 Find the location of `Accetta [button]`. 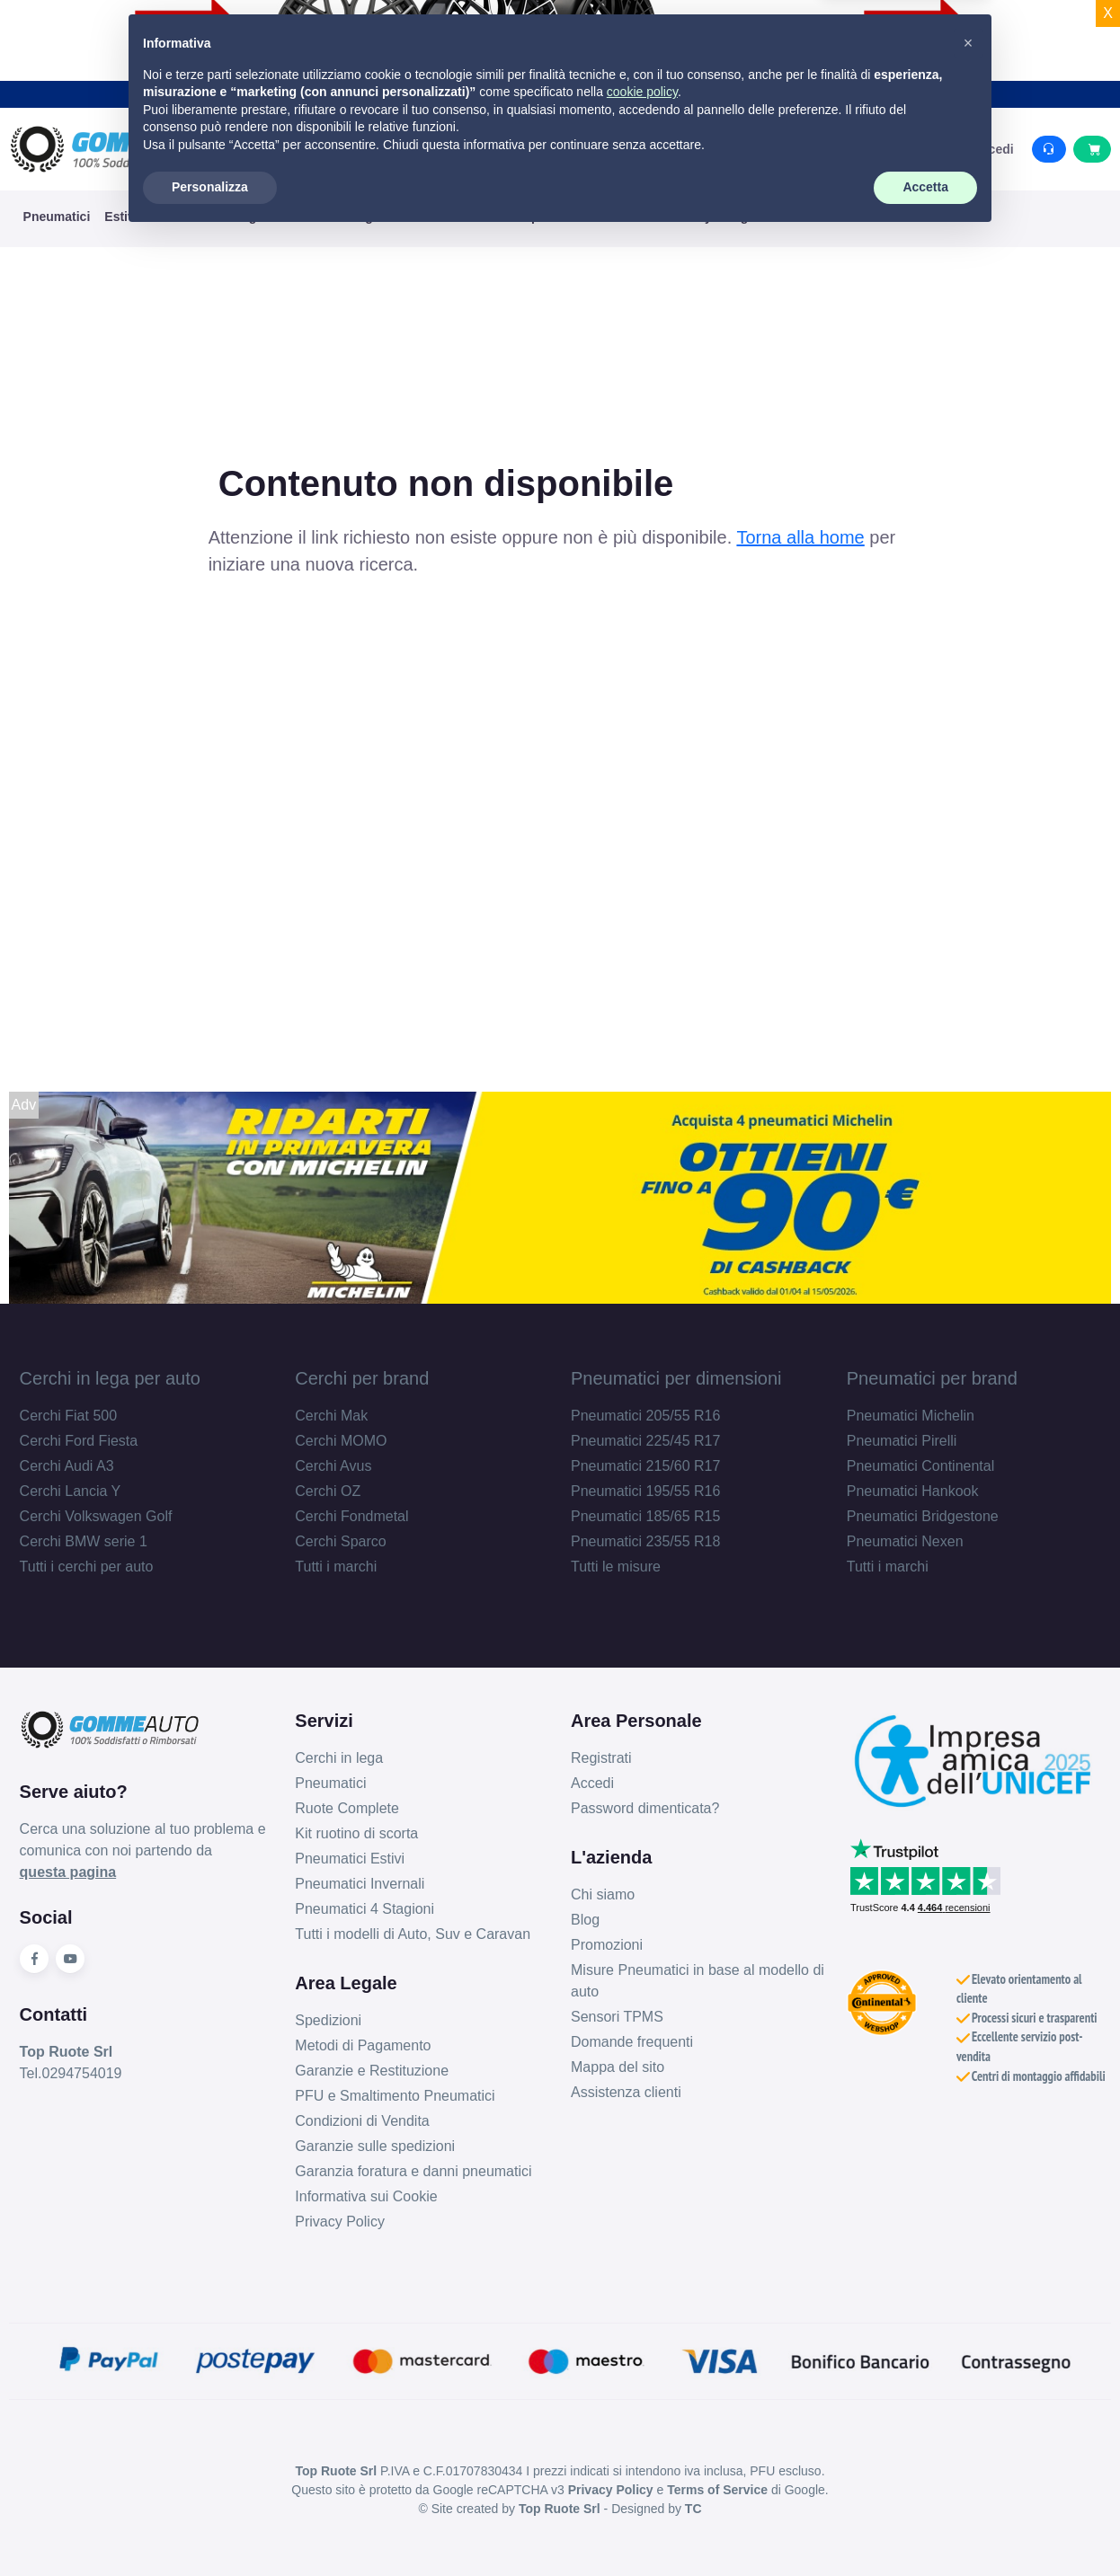

Accetta [button] is located at coordinates (925, 2526).